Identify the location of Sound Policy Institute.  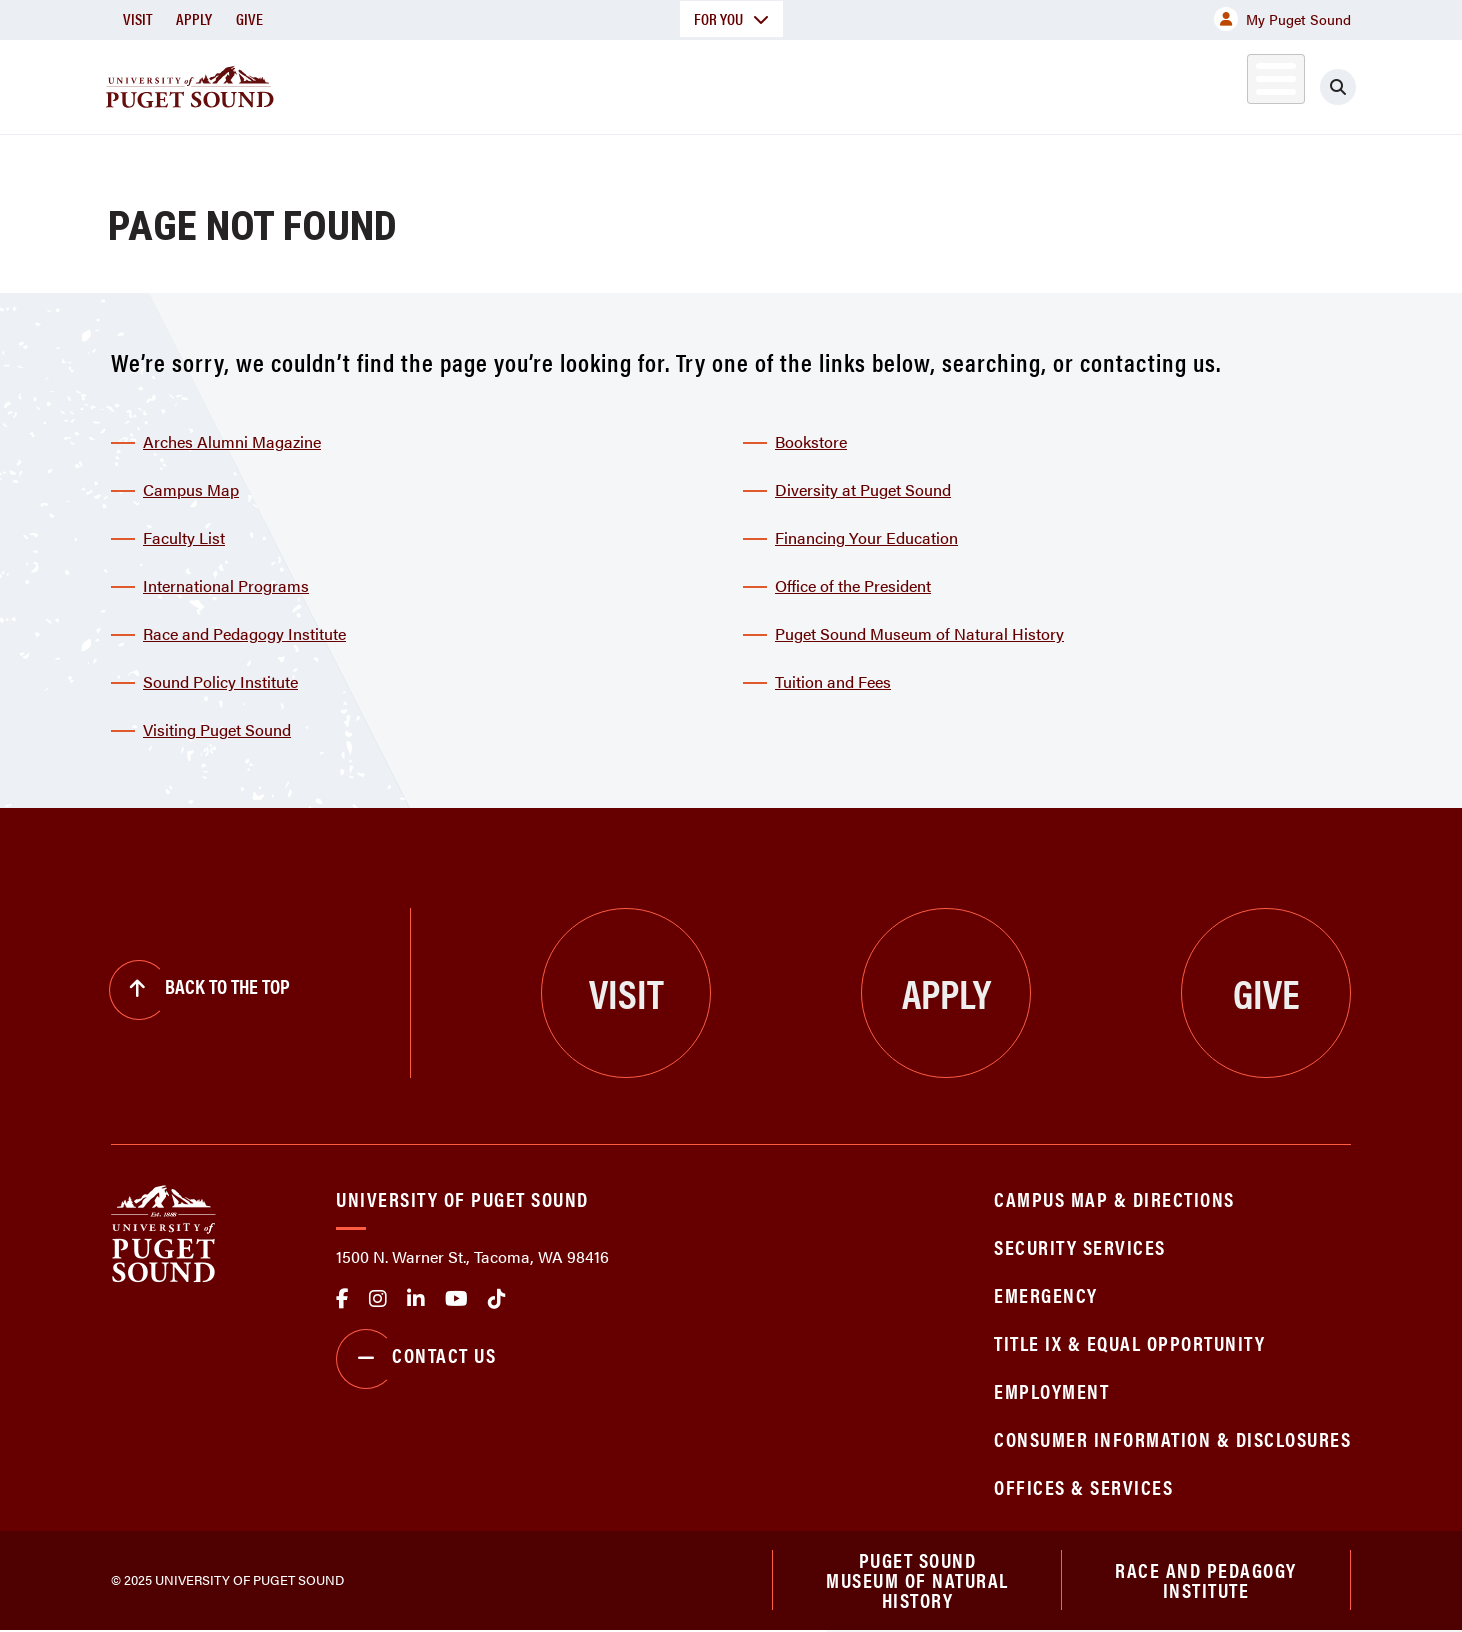
(220, 681).